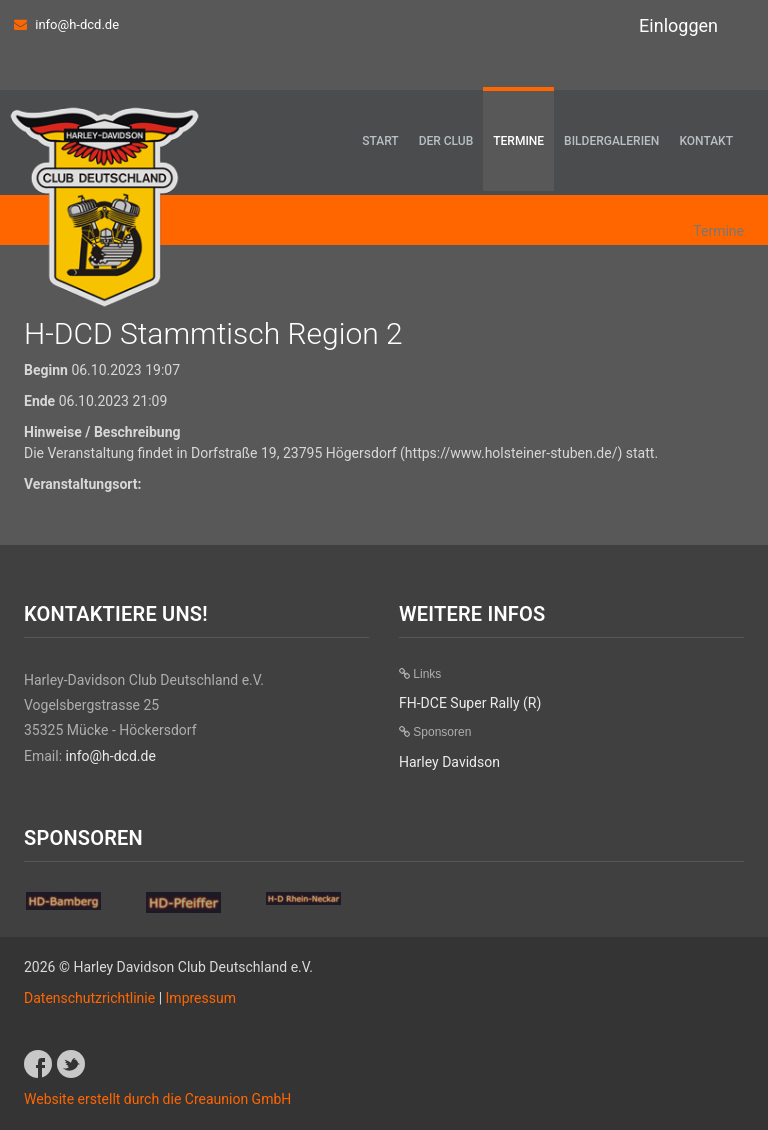  I want to click on info@h-dcd.de, so click(77, 24).